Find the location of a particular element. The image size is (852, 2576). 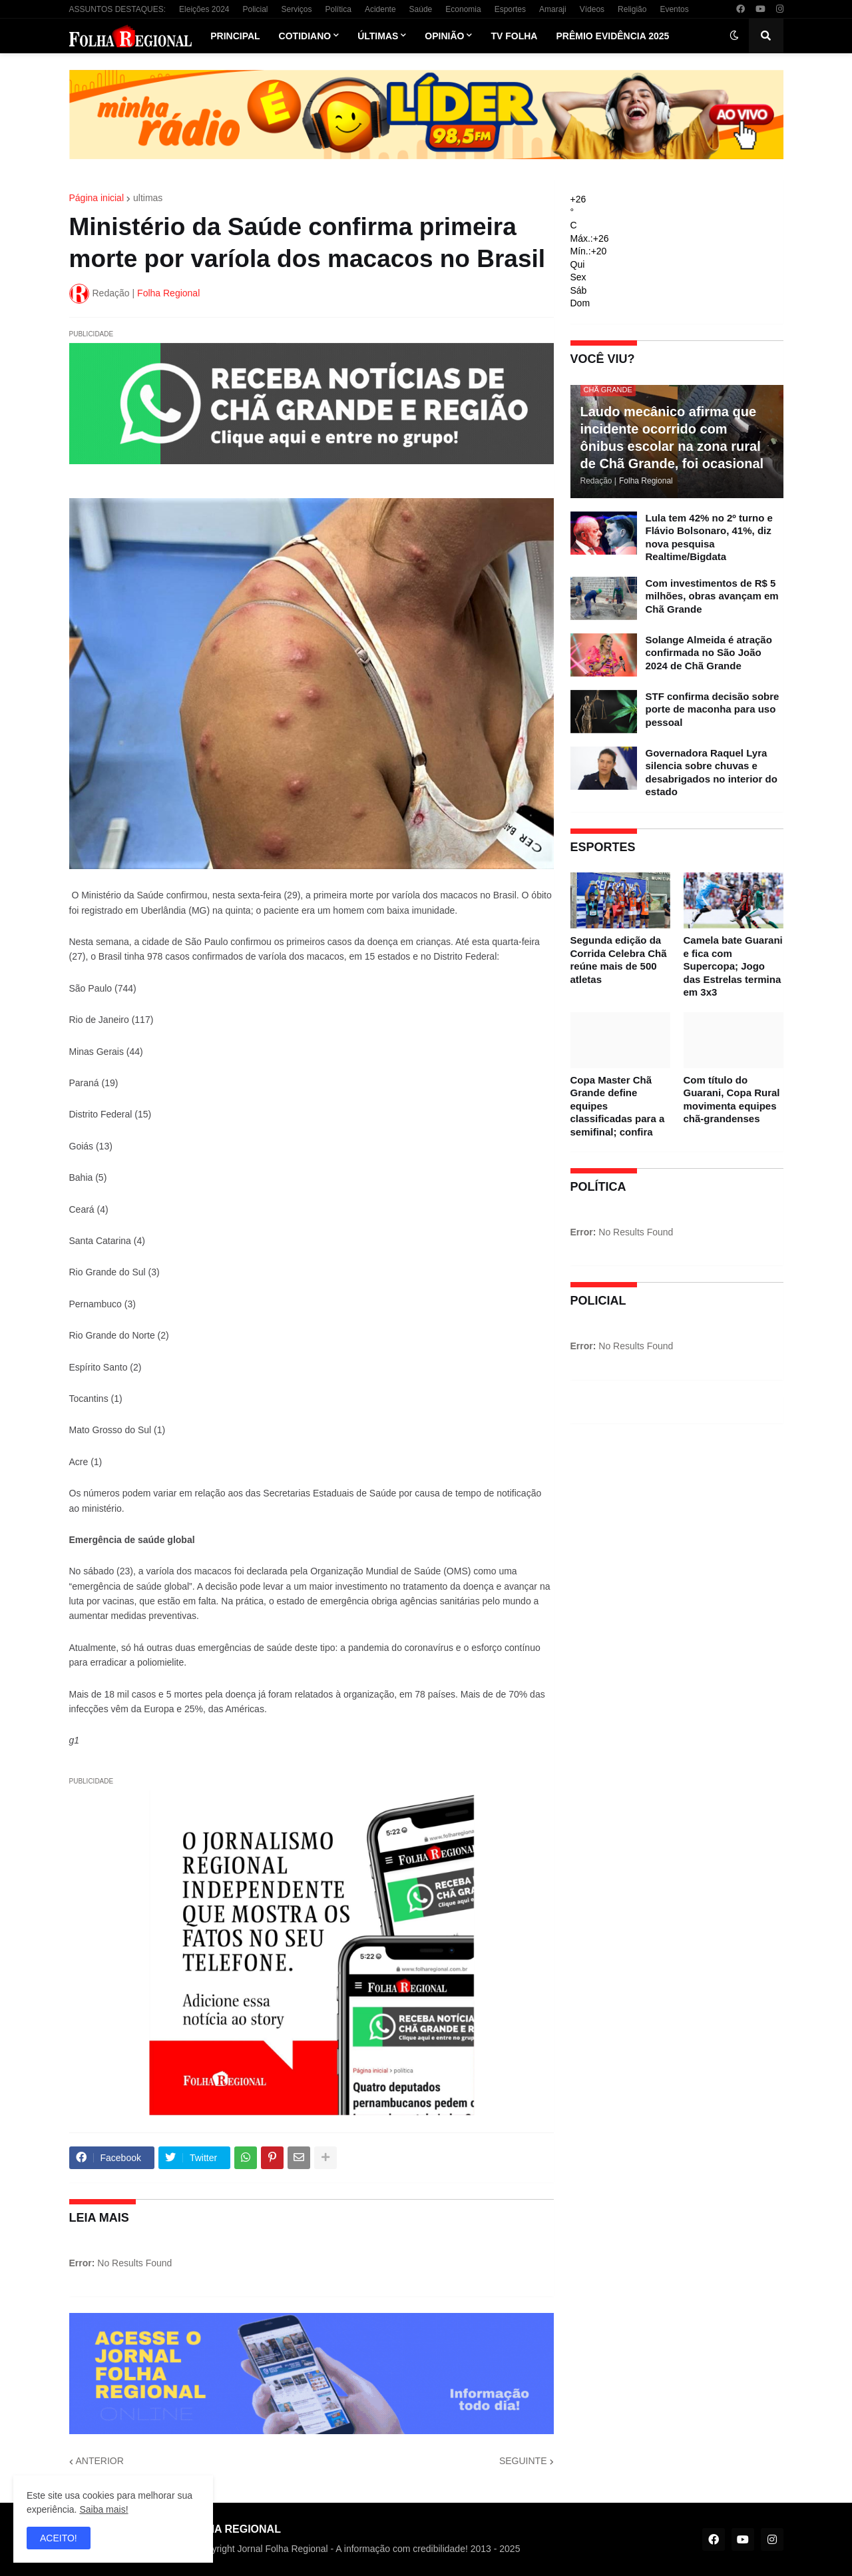

Política is located at coordinates (338, 9).